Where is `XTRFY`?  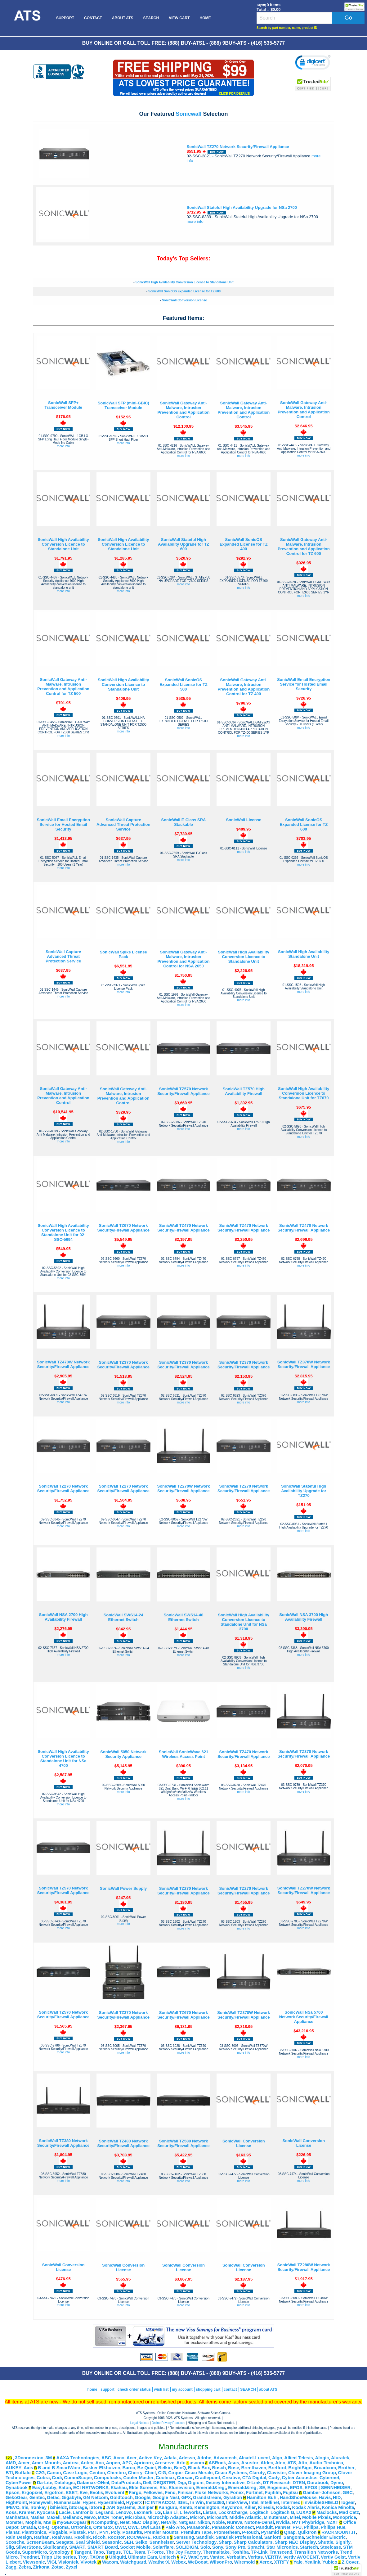 XTRFY is located at coordinates (281, 2562).